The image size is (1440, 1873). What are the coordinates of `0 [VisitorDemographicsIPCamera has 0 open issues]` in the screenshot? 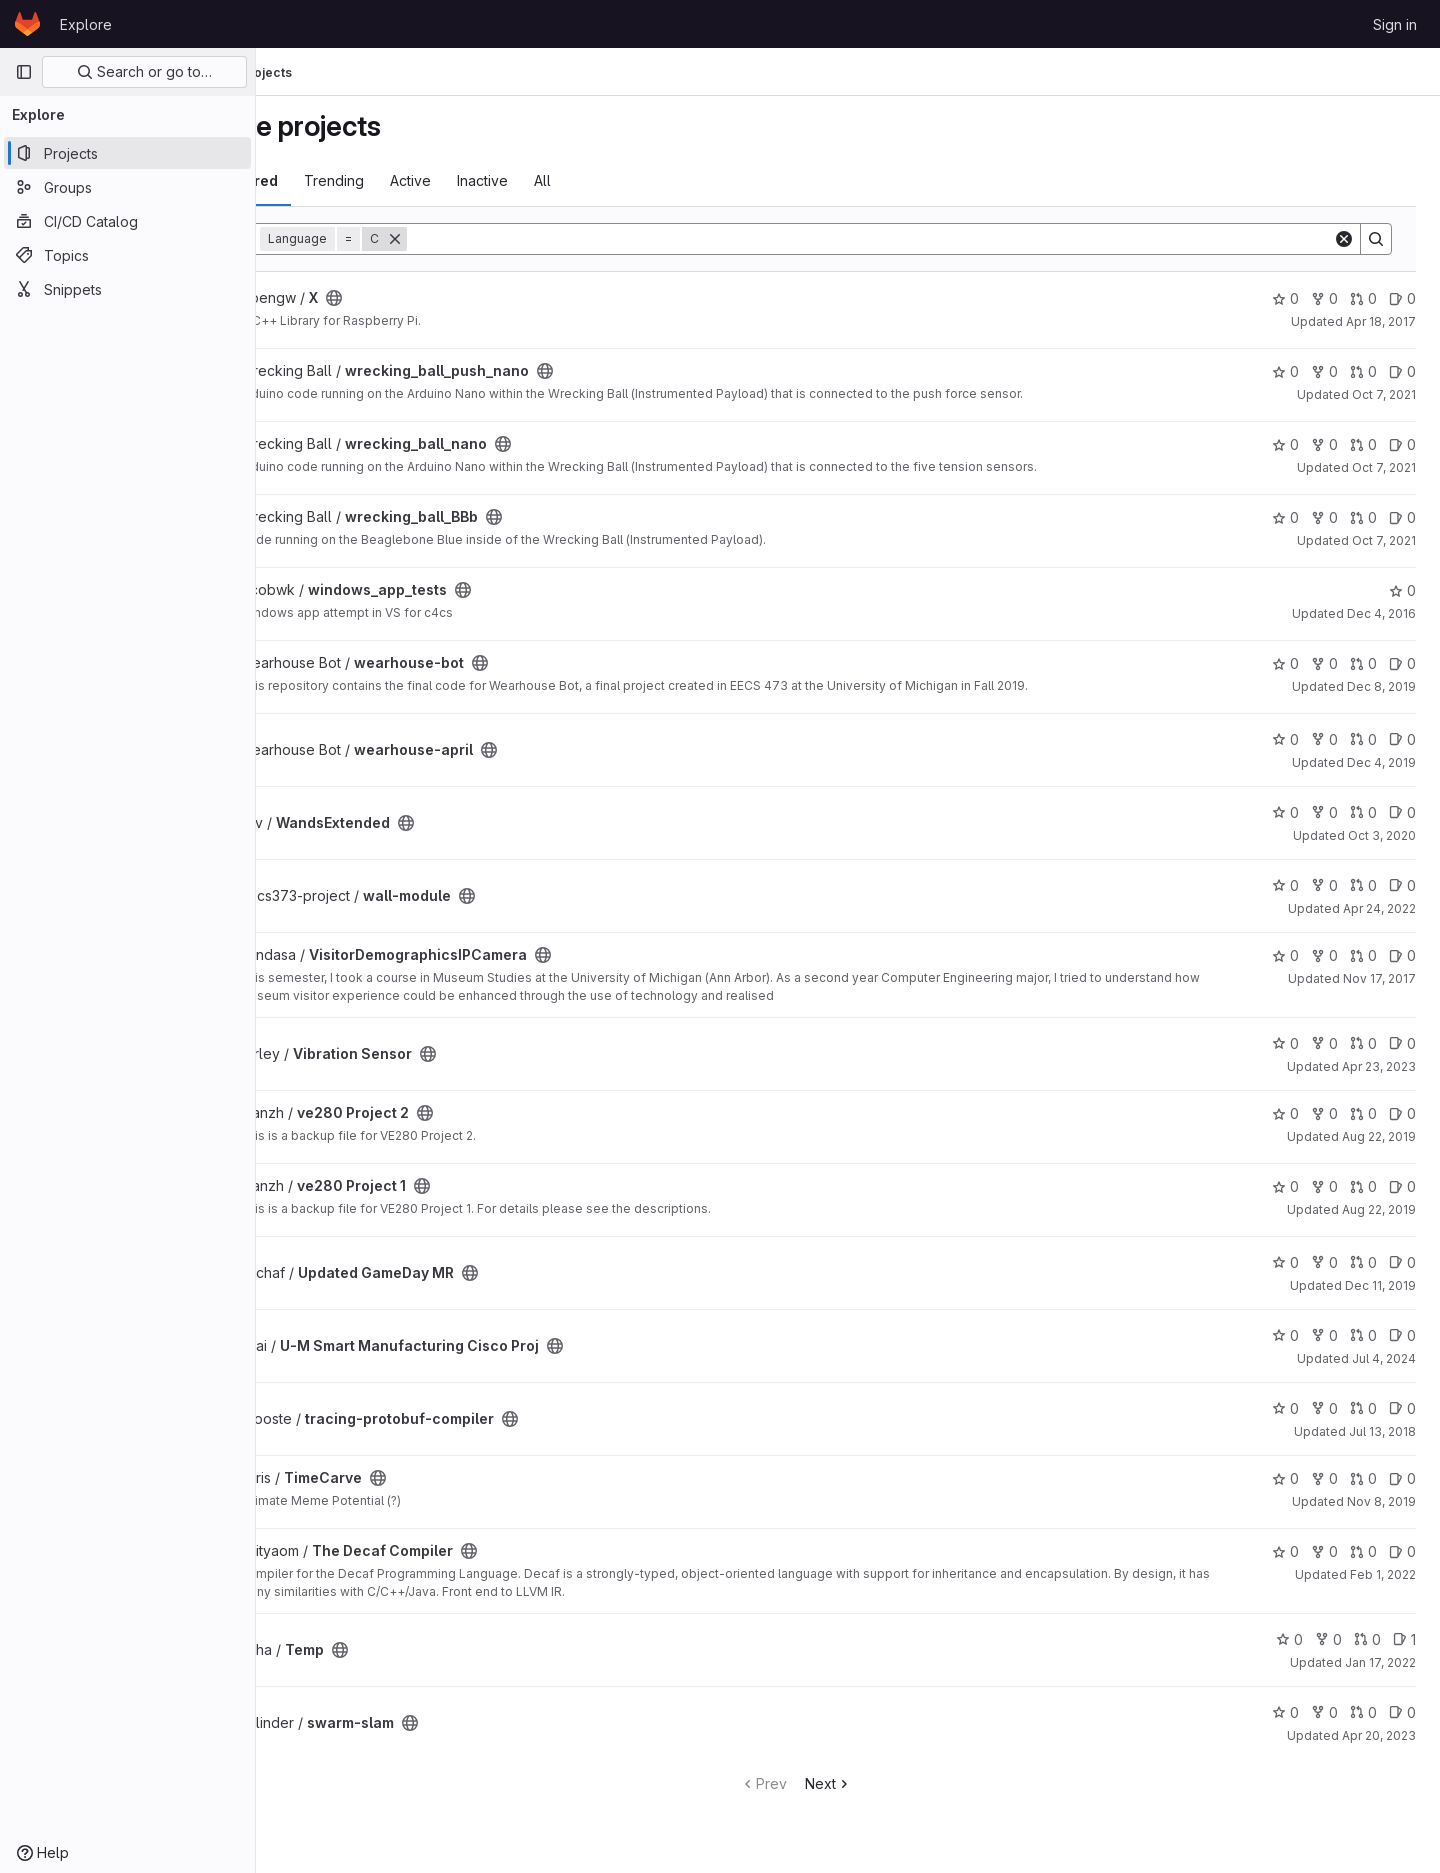 It's located at (1402, 955).